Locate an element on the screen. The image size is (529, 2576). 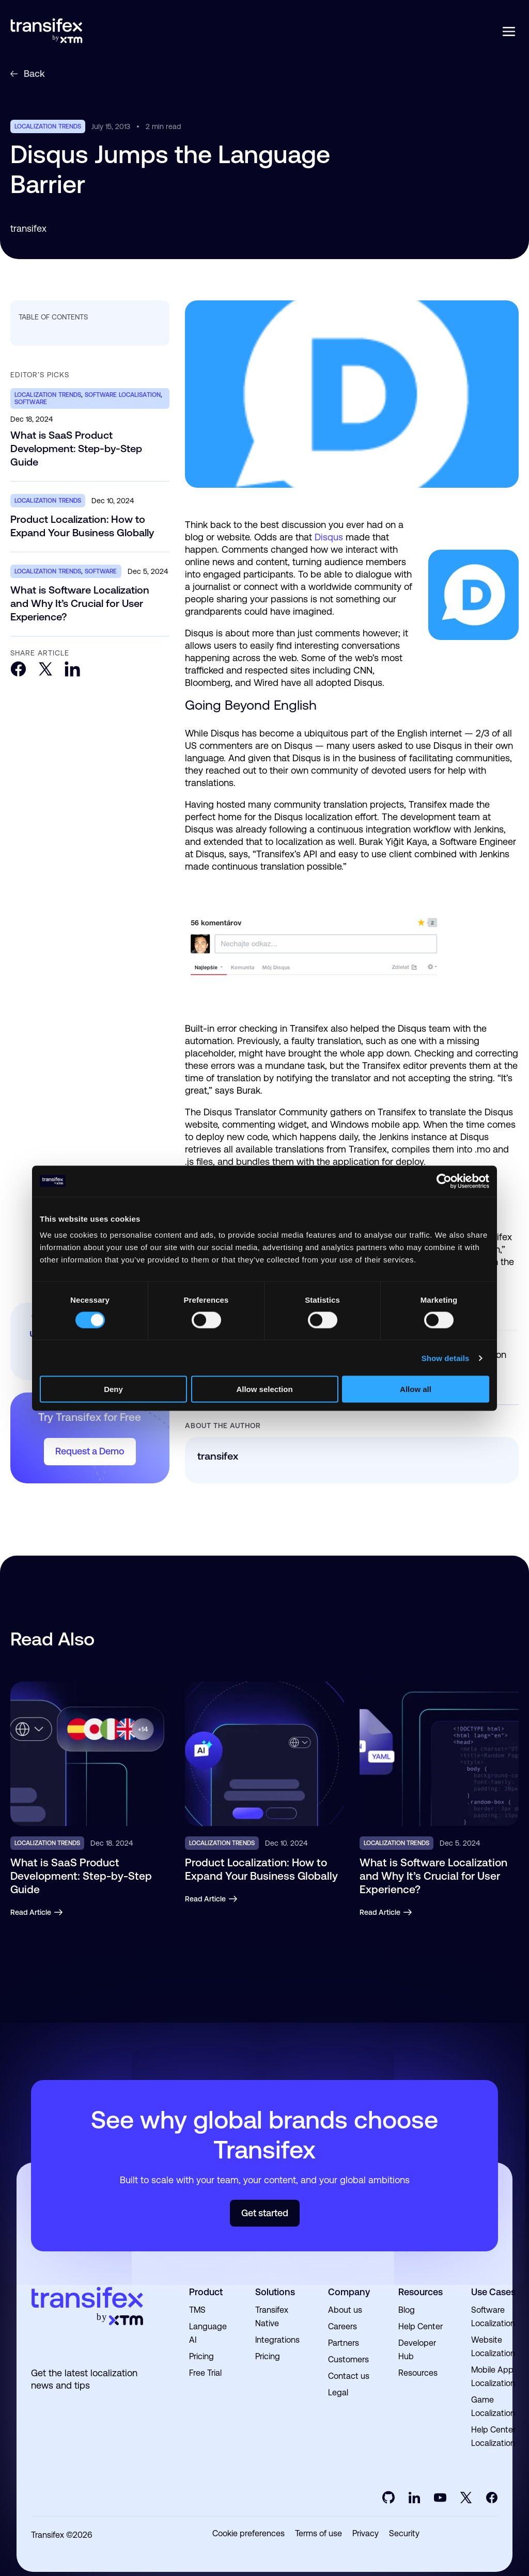
Cookie preferences [menuitem] is located at coordinates (248, 2533).